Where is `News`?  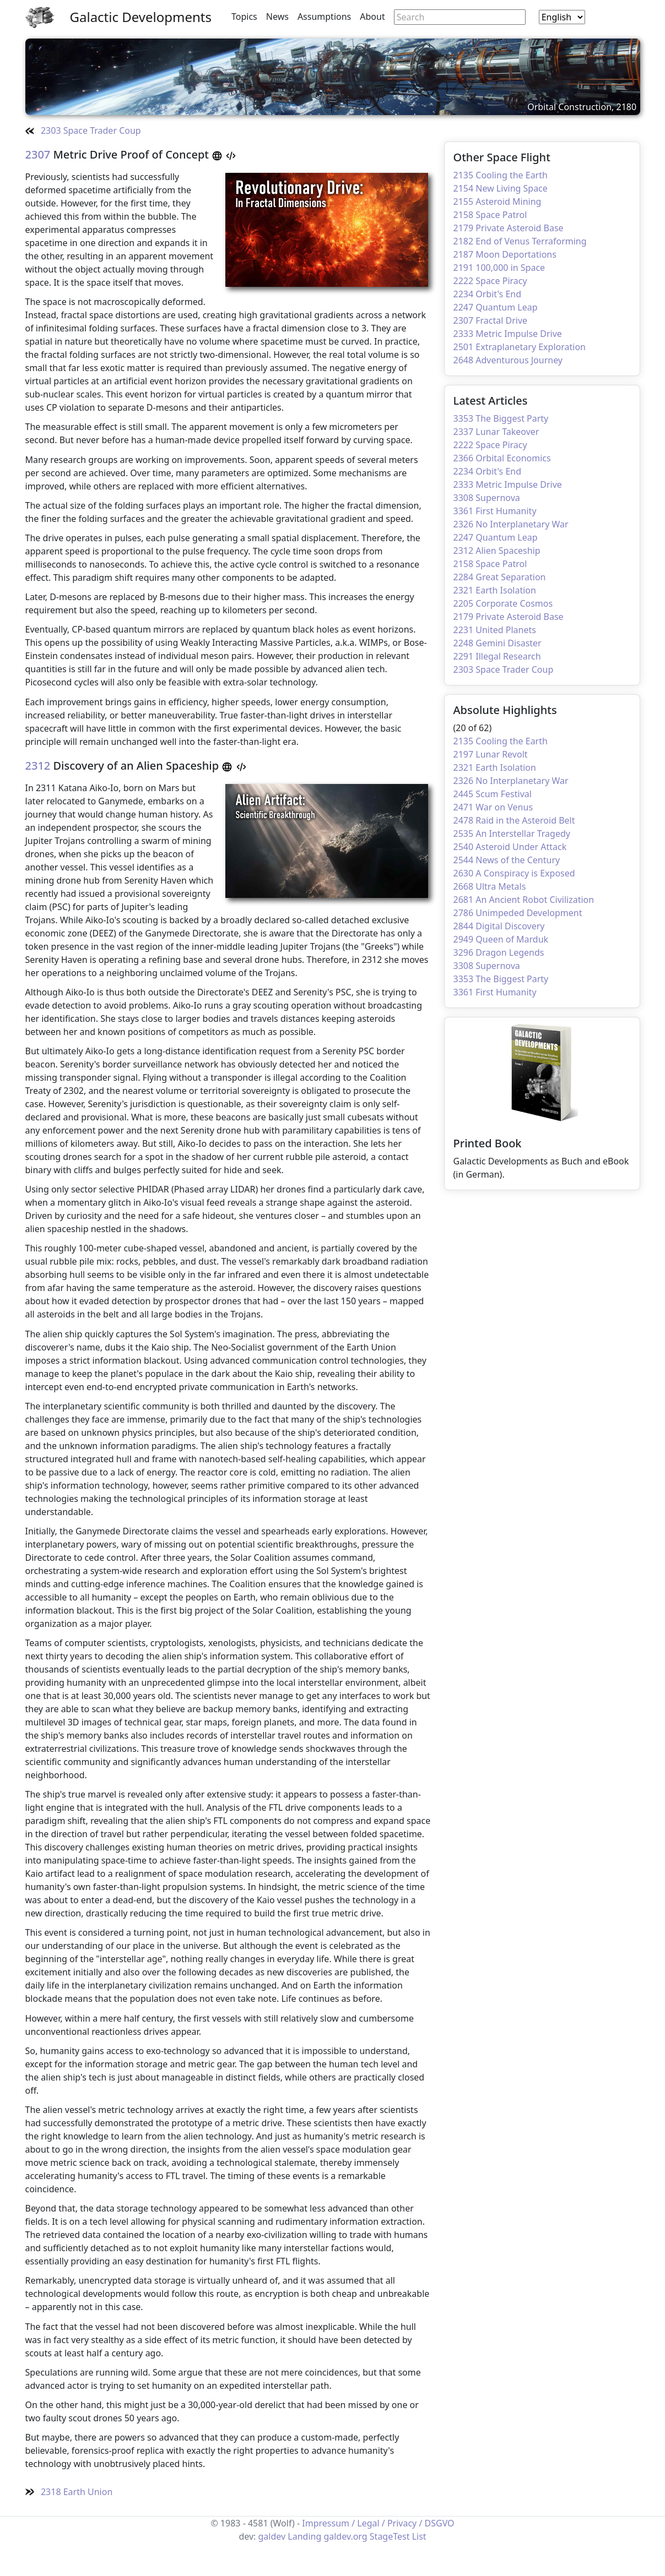 News is located at coordinates (277, 16).